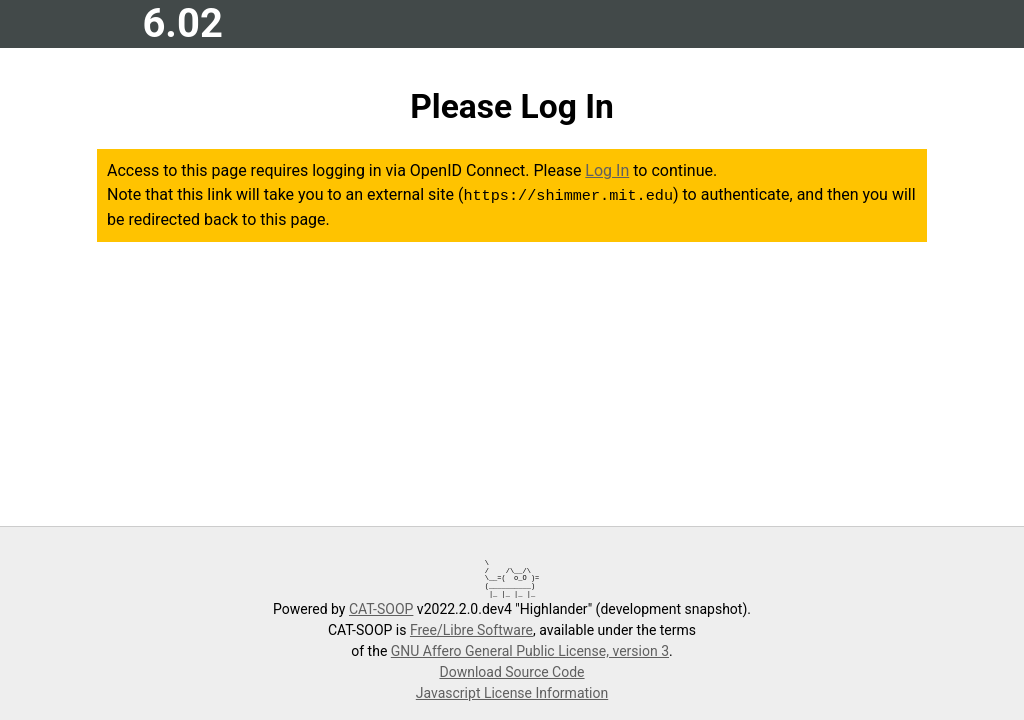 The width and height of the screenshot is (1024, 720). Describe the element at coordinates (381, 609) in the screenshot. I see `CAT-SOOP` at that location.